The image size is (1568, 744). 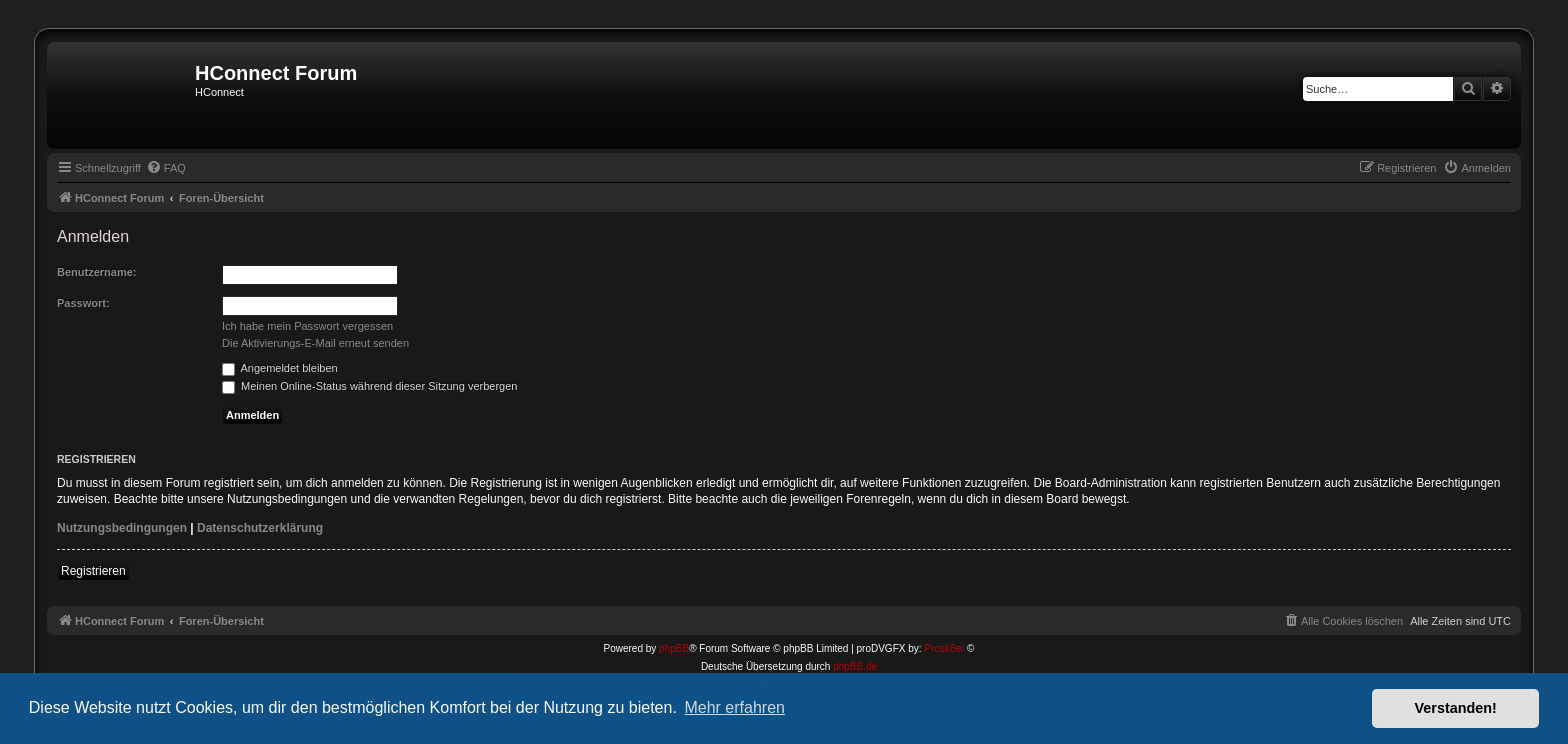 What do you see at coordinates (122, 528) in the screenshot?
I see `Nutzungsbedingungen` at bounding box center [122, 528].